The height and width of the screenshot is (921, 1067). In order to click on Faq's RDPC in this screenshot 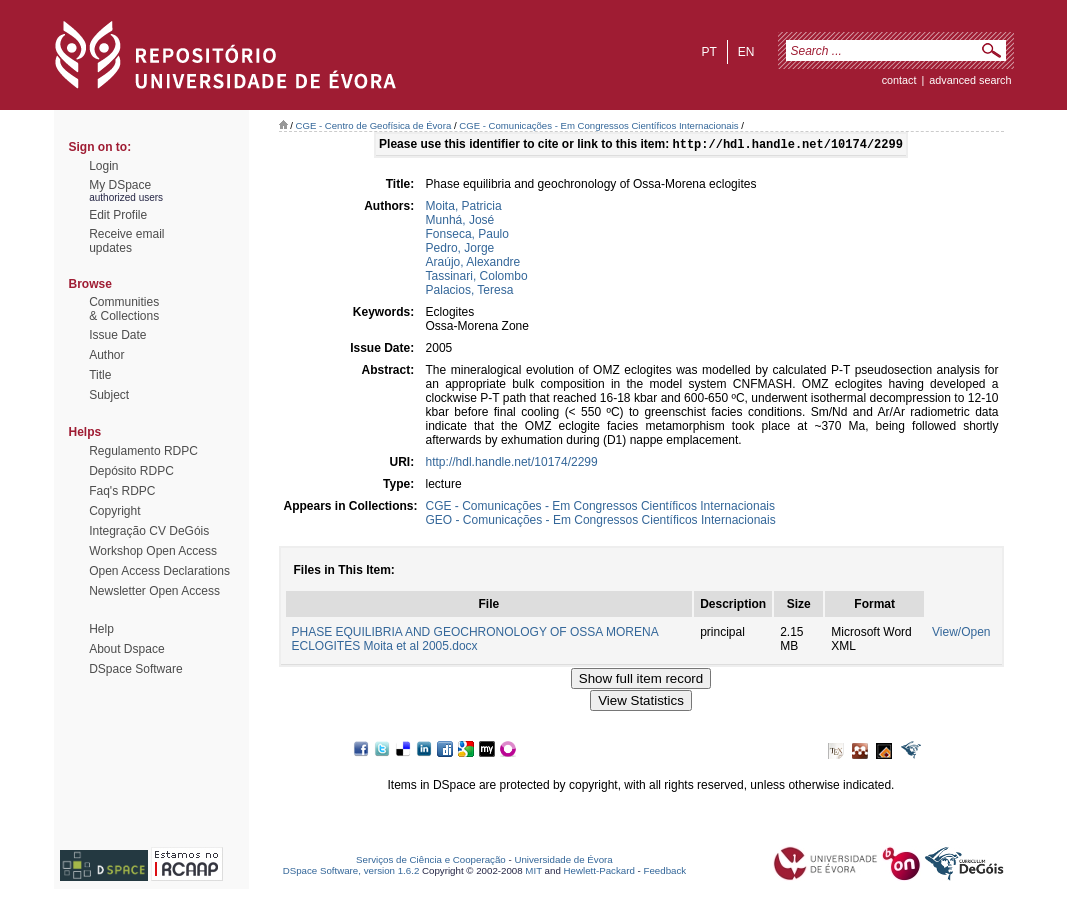, I will do `click(122, 491)`.